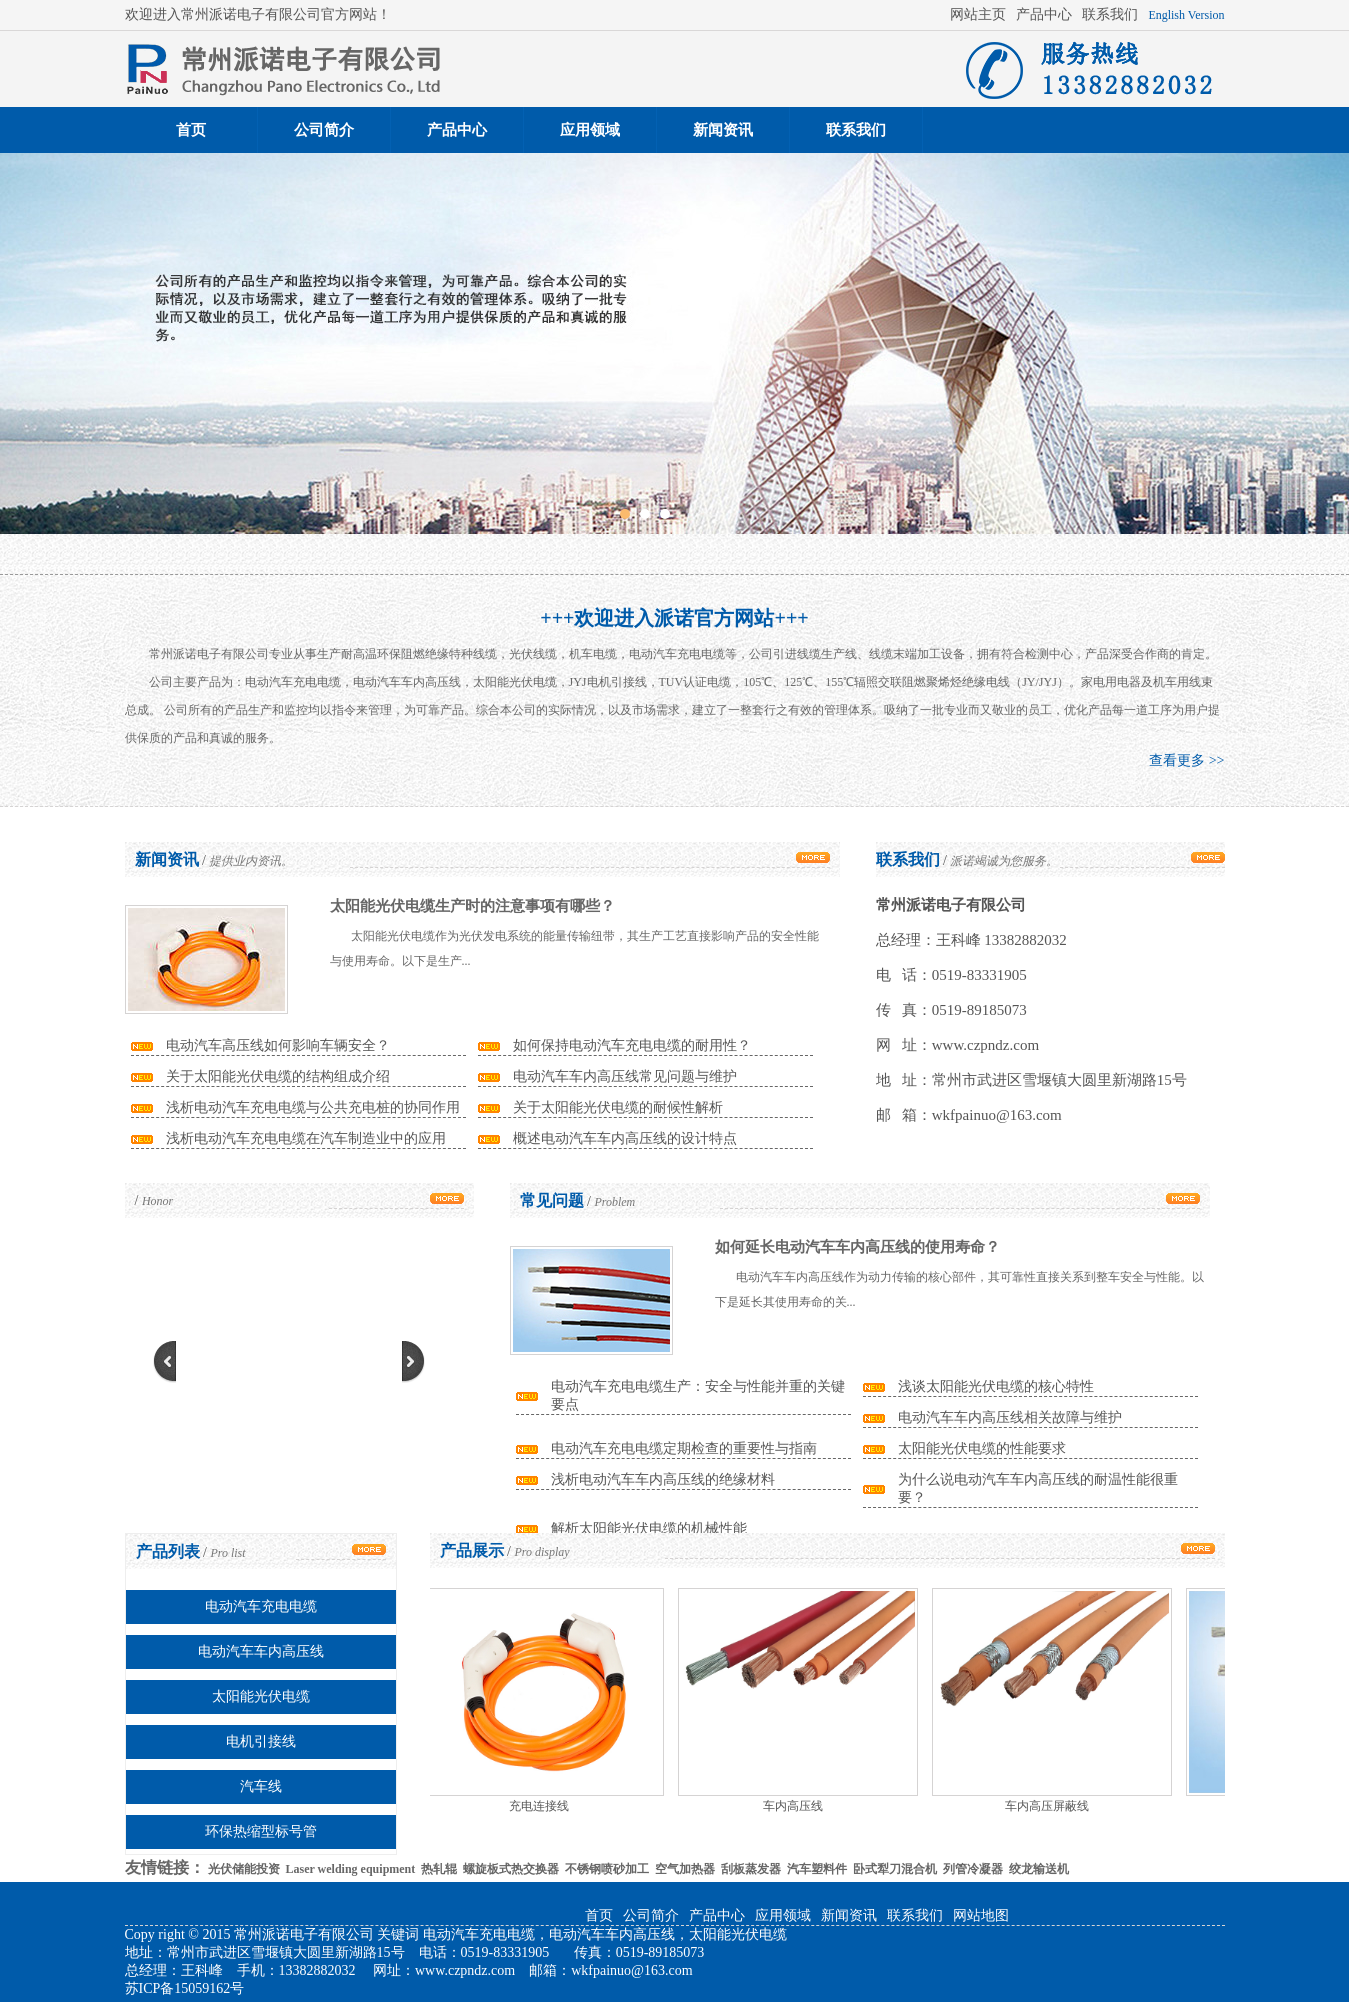 The height and width of the screenshot is (2002, 1349). I want to click on 概述电动汽车车内高压线的设计特点, so click(625, 1138).